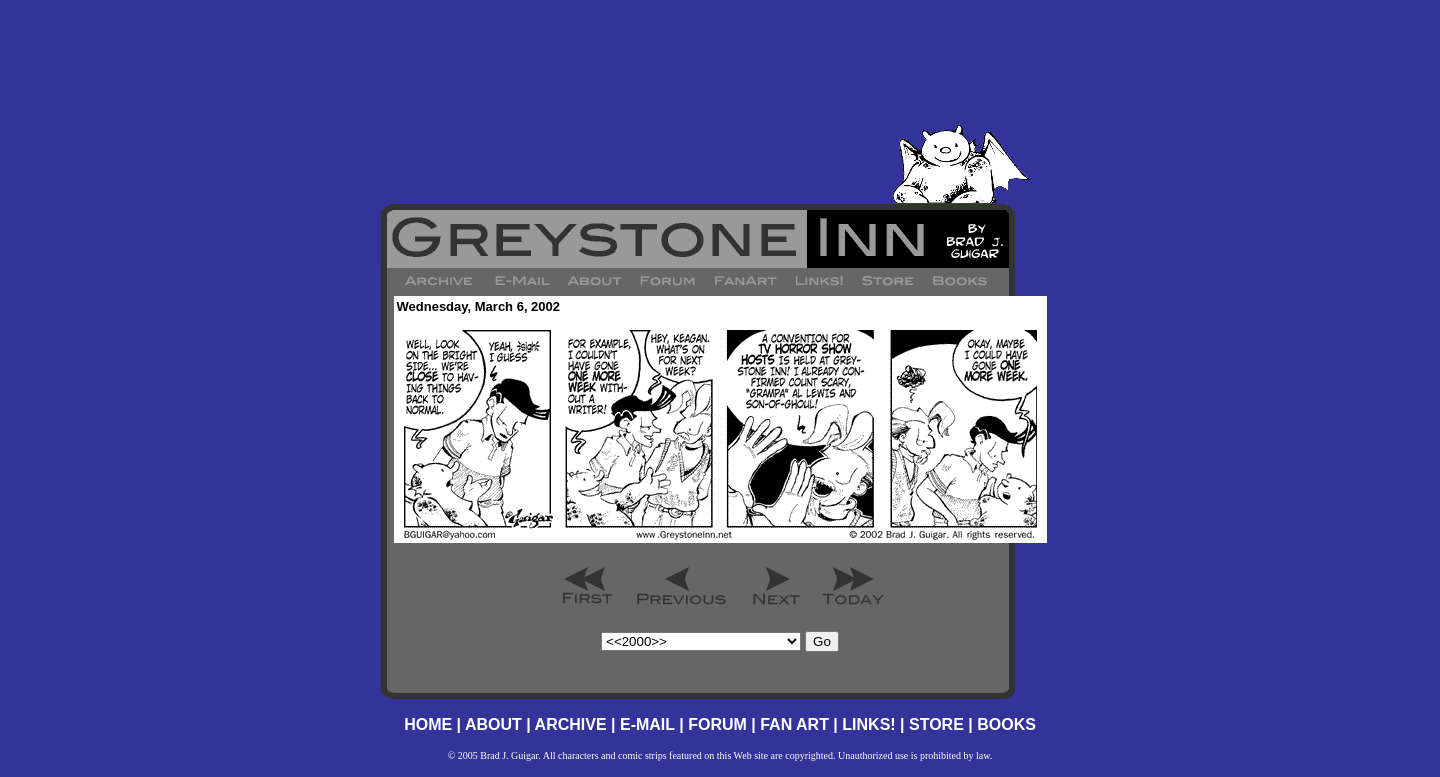 This screenshot has height=777, width=1440. Describe the element at coordinates (1006, 724) in the screenshot. I see `BOOKS` at that location.